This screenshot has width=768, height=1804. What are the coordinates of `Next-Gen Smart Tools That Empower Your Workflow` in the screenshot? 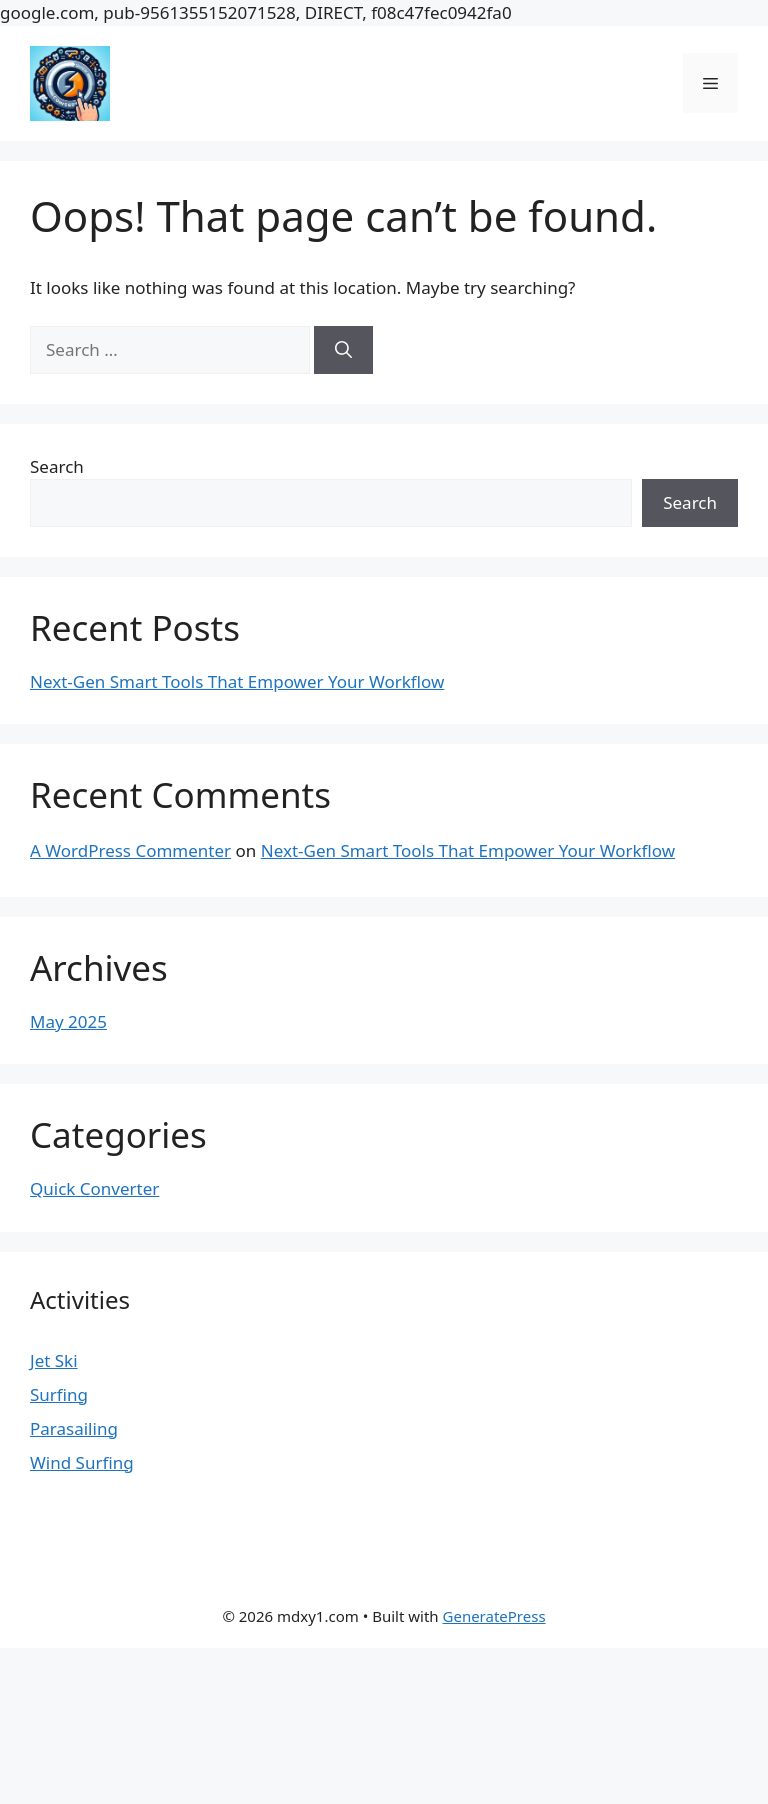 It's located at (237, 681).